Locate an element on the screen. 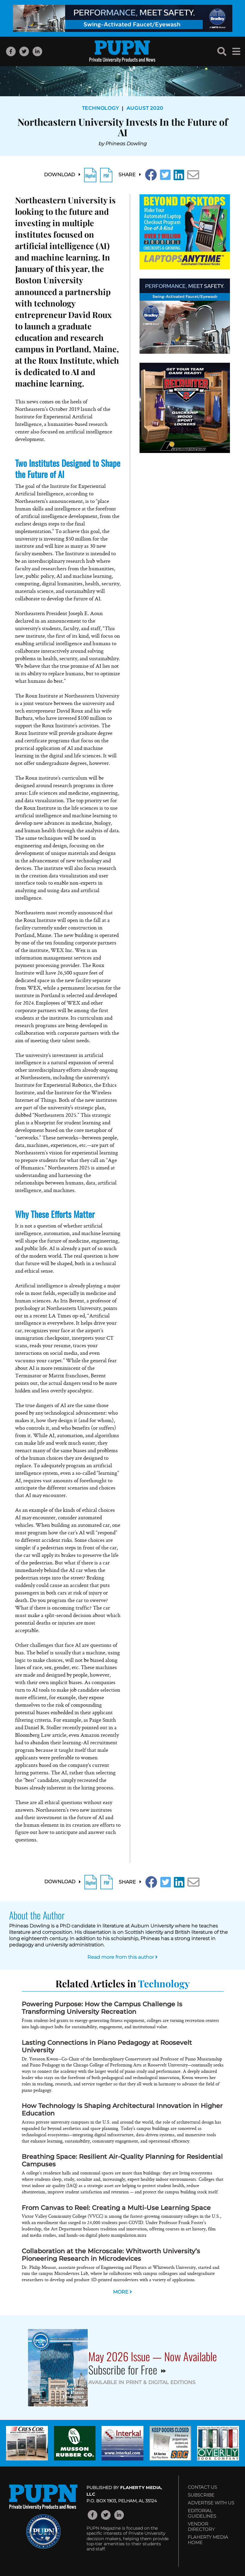 The width and height of the screenshot is (245, 2576). Subscribe for Free is located at coordinates (127, 2369).